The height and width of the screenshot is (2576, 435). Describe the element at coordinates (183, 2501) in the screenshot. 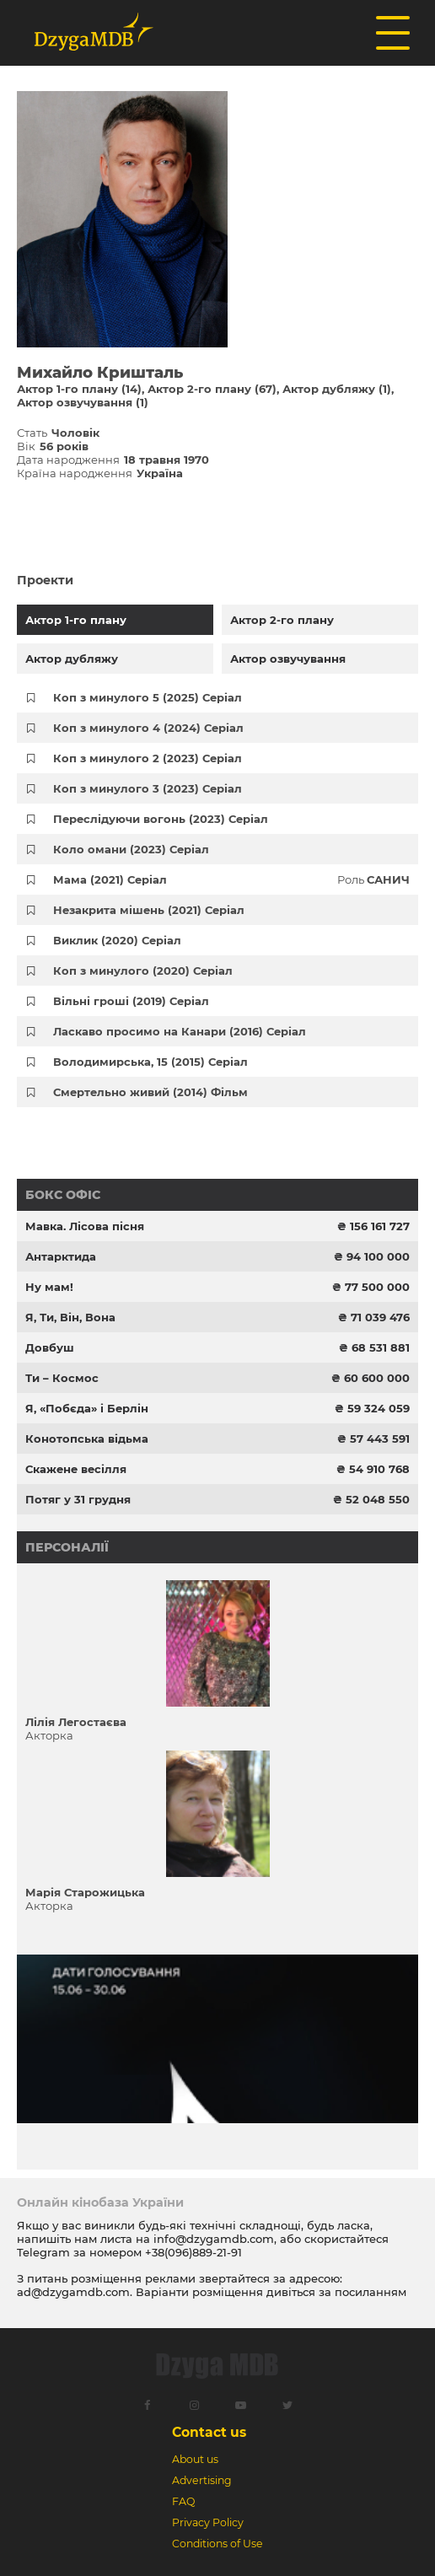

I see `FAQ` at that location.